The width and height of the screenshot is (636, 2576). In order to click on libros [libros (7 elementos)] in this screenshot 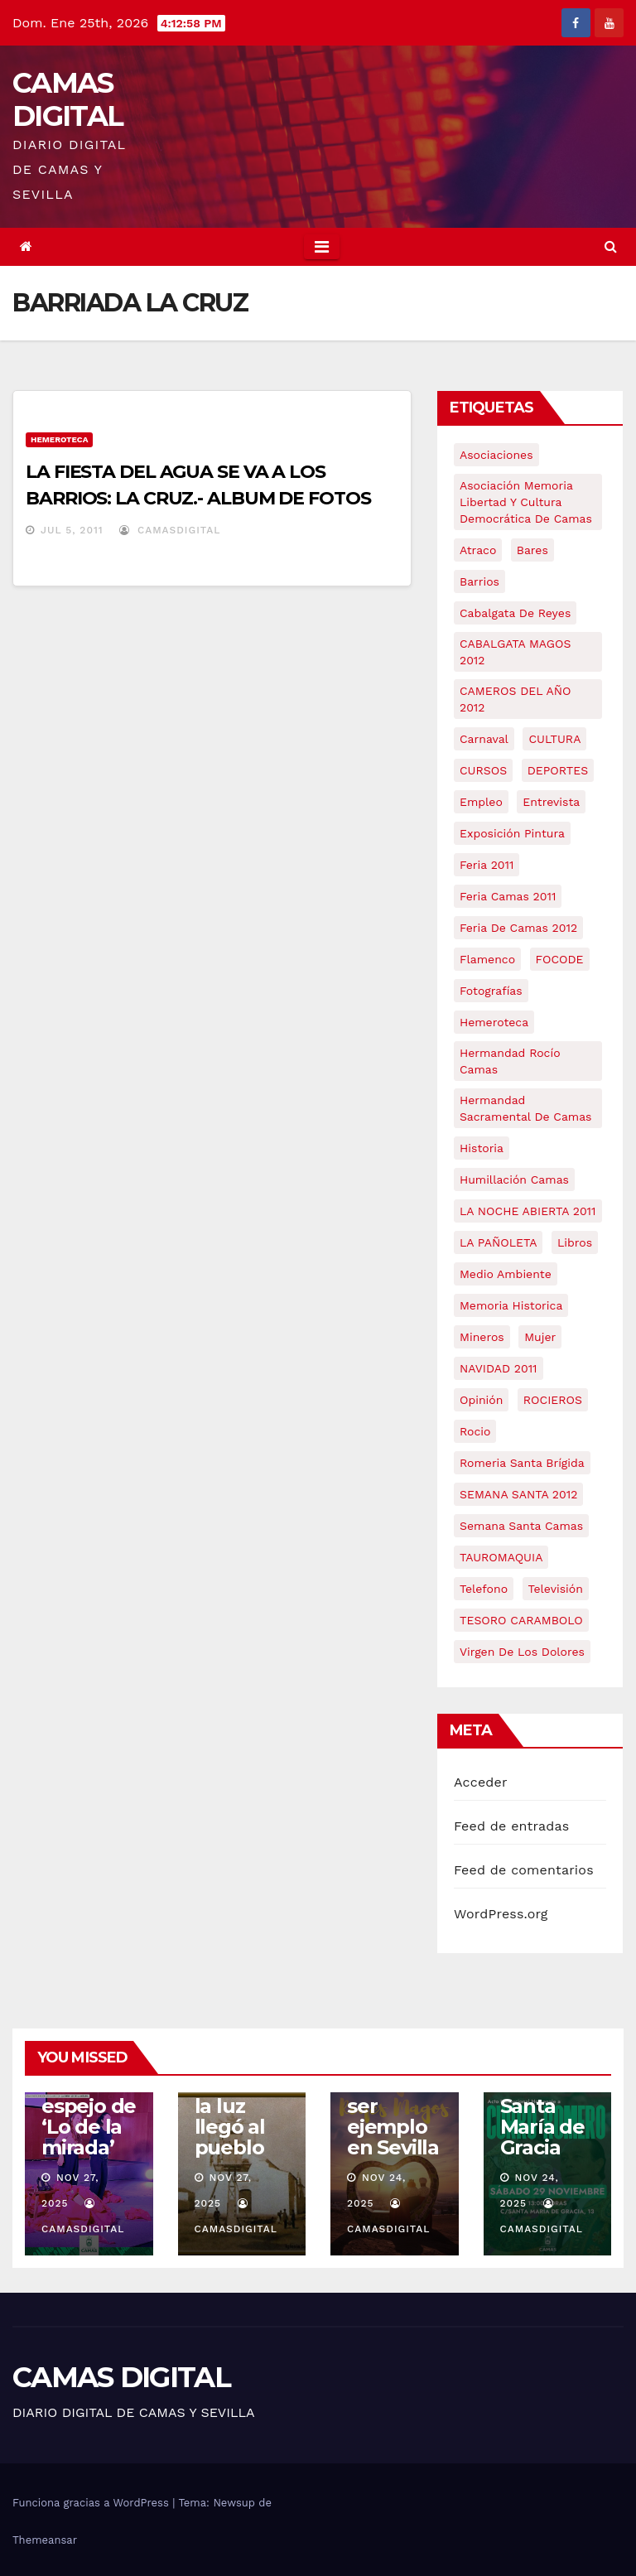, I will do `click(574, 1242)`.